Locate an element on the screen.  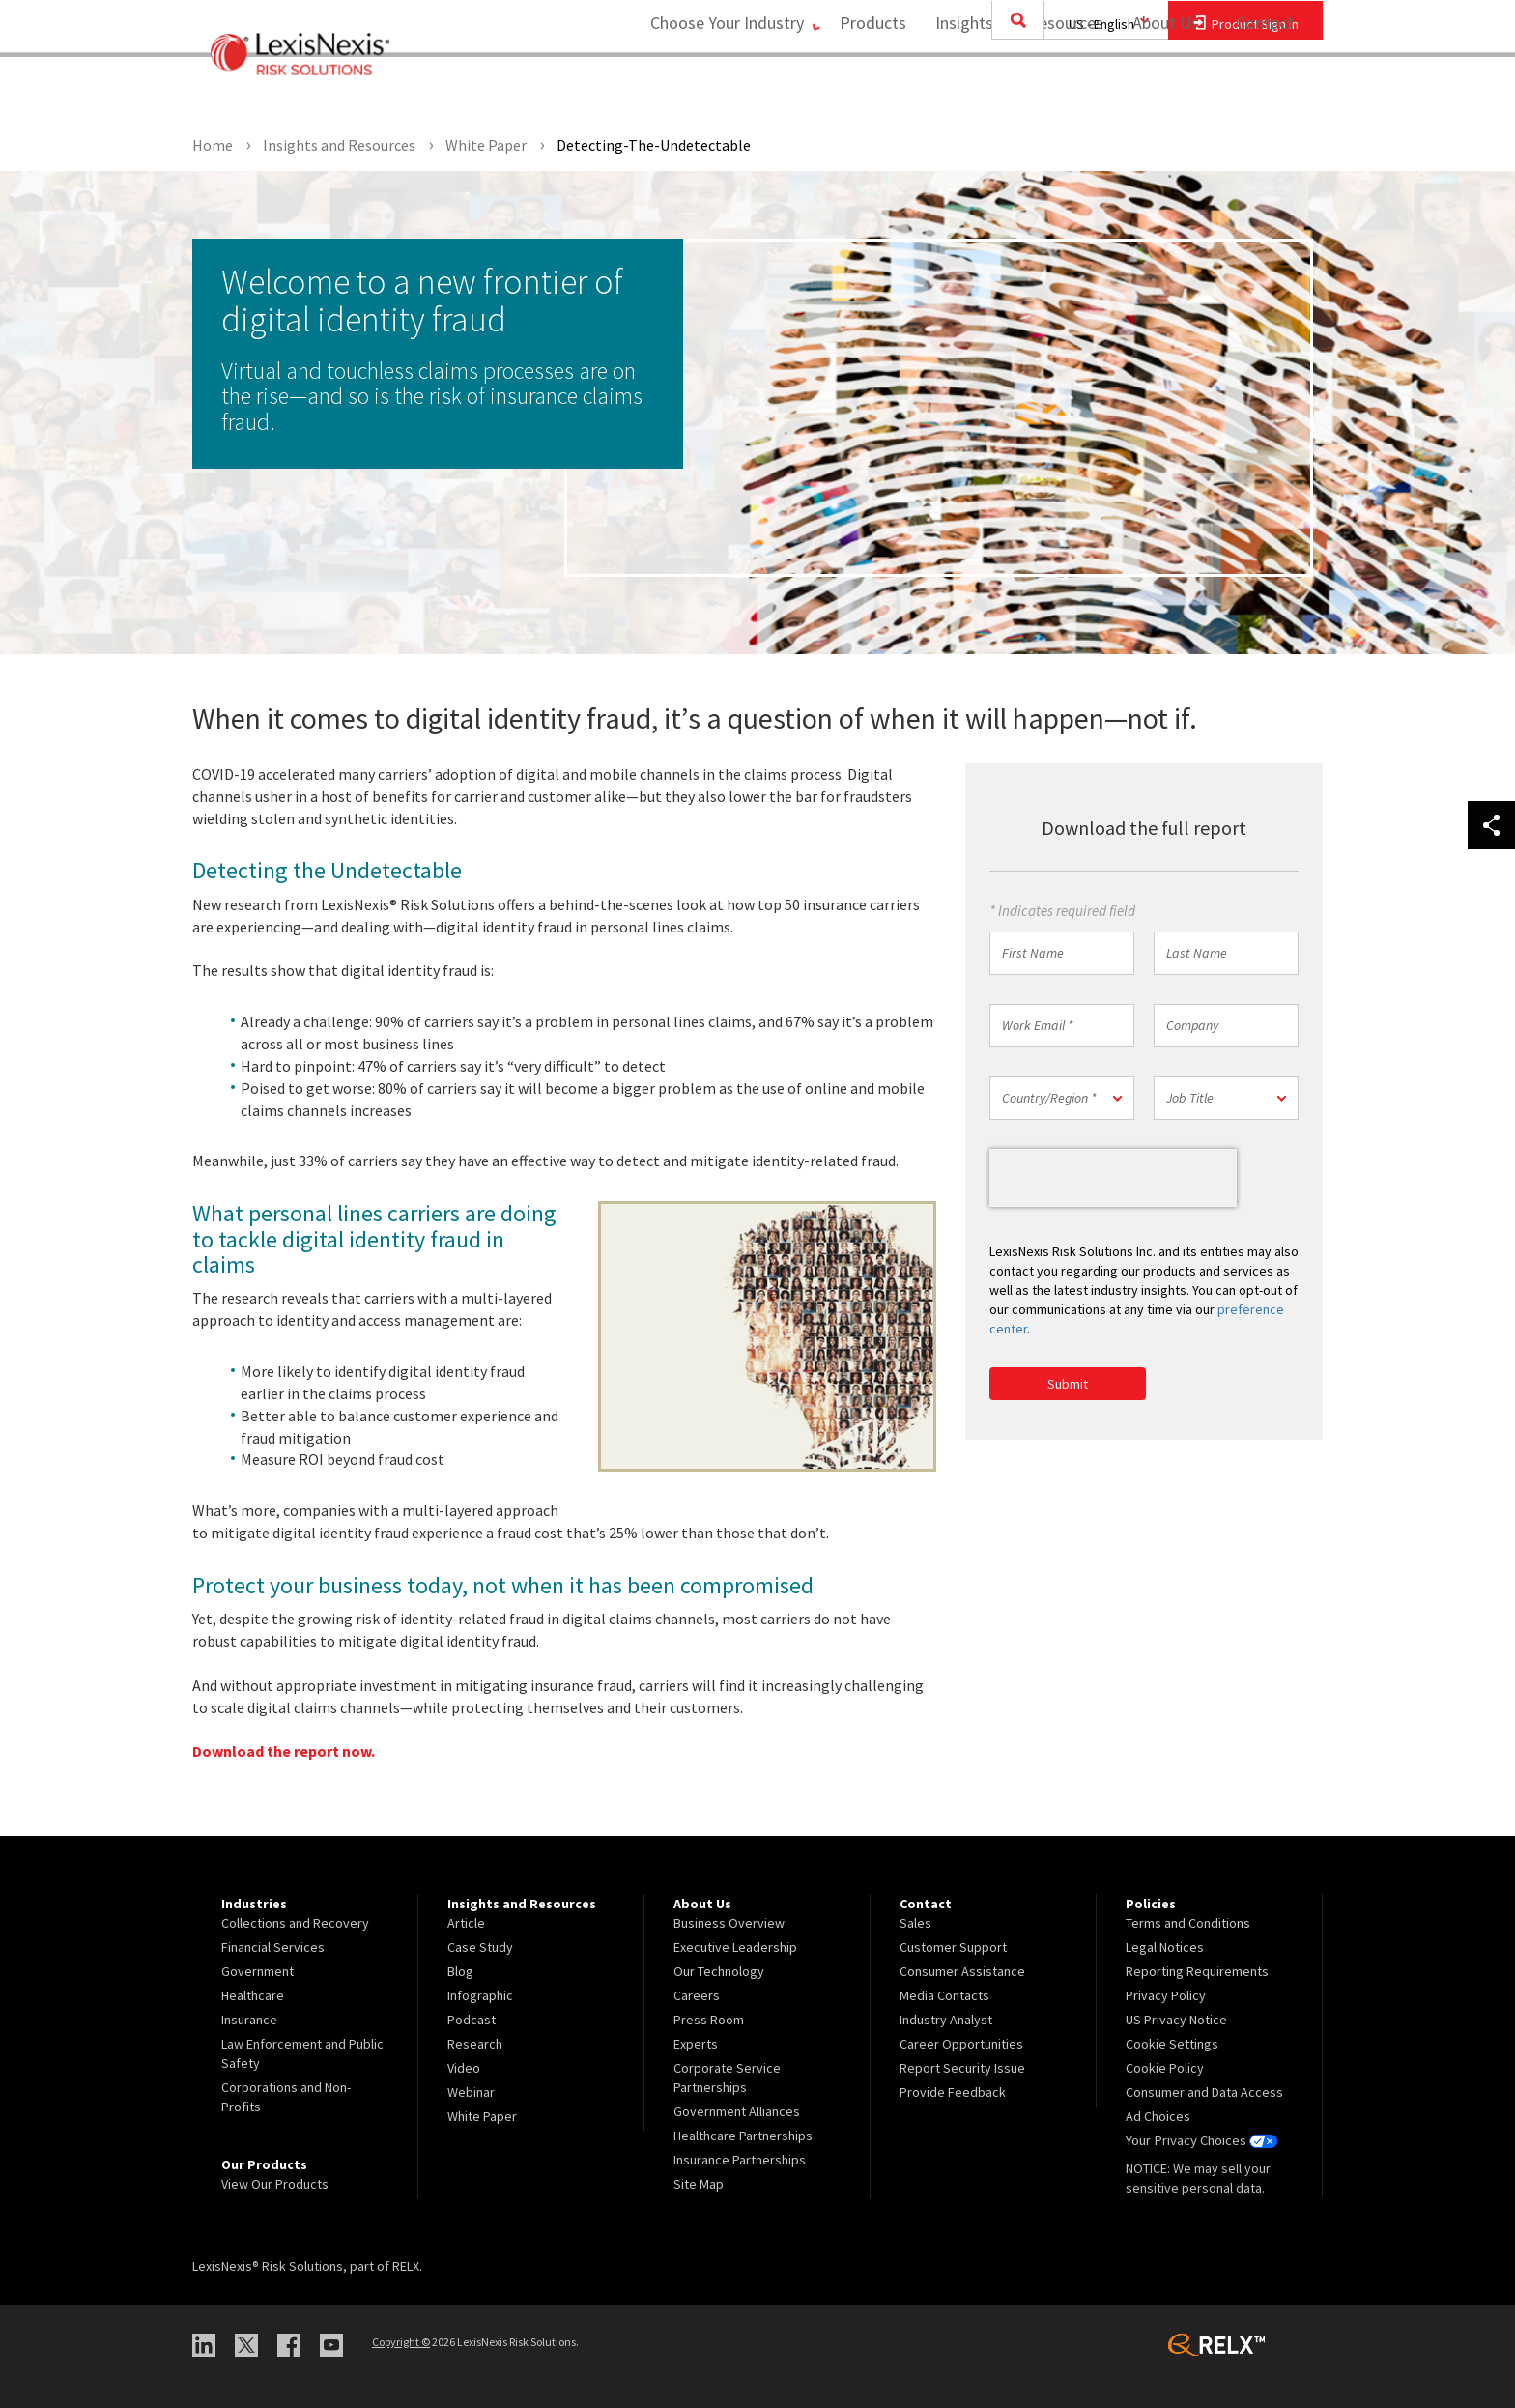
Contact is located at coordinates (1265, 92).